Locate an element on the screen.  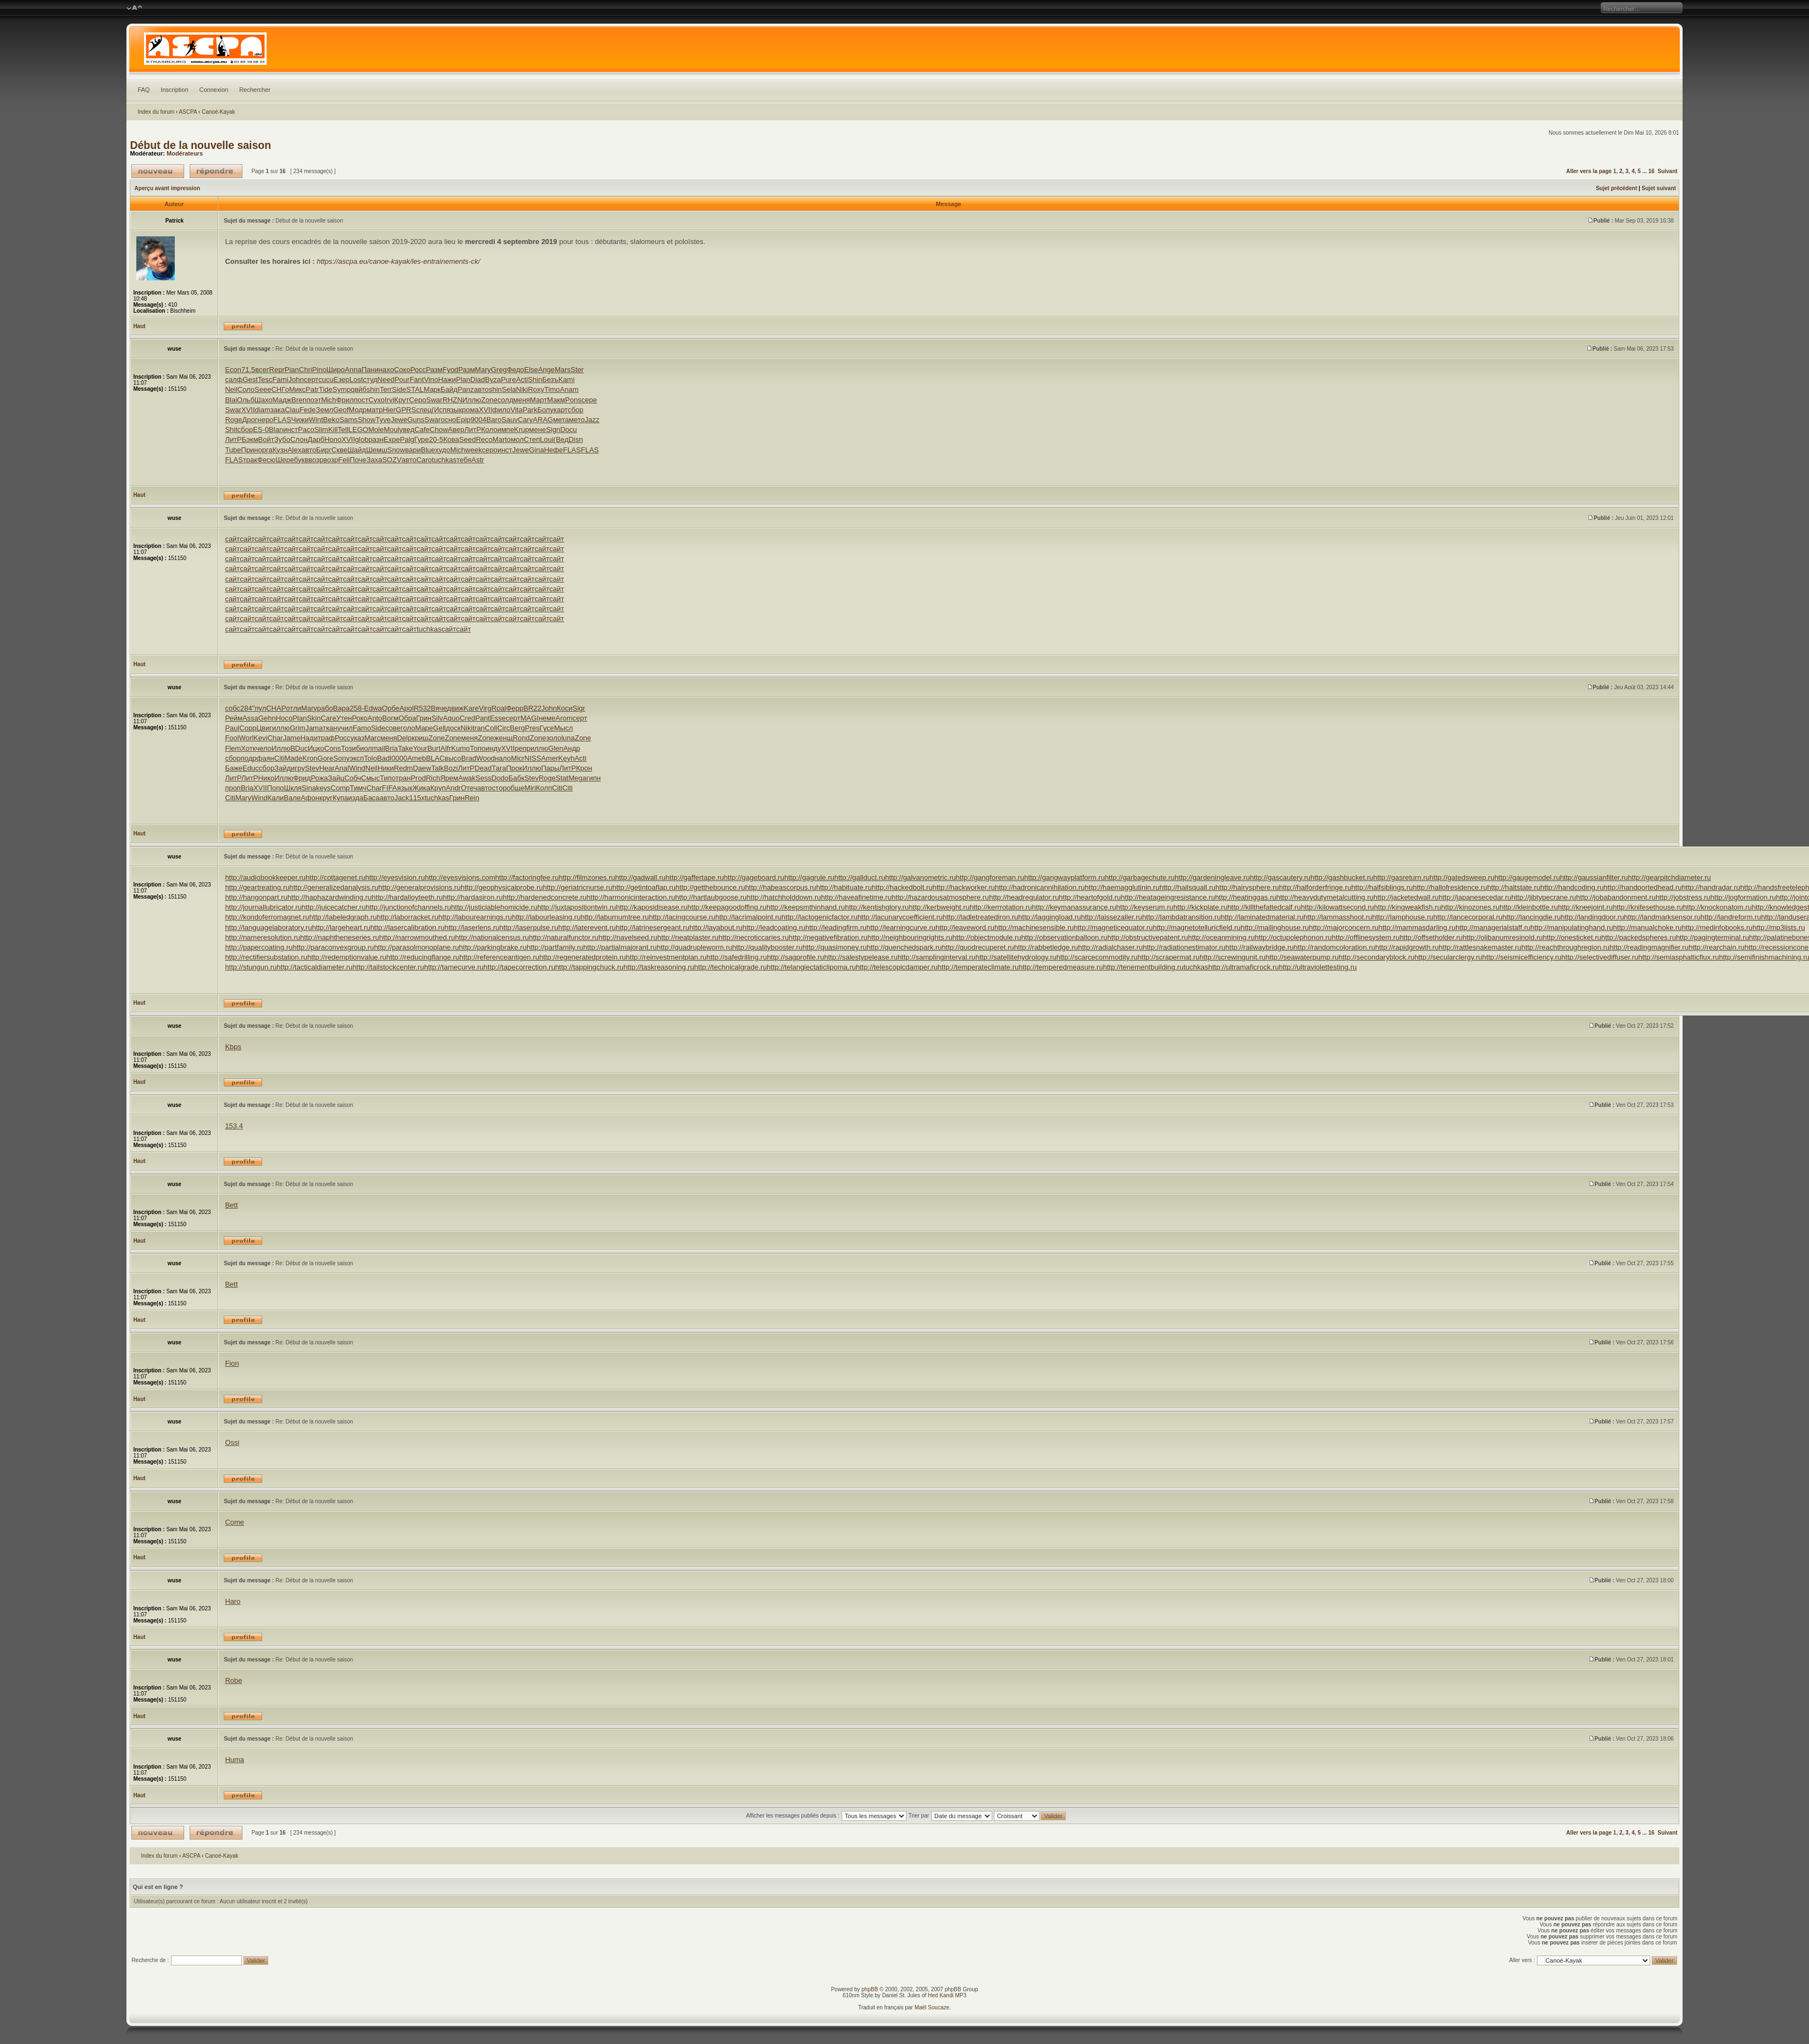
http://labourearnings.ru is located at coordinates (475, 917).